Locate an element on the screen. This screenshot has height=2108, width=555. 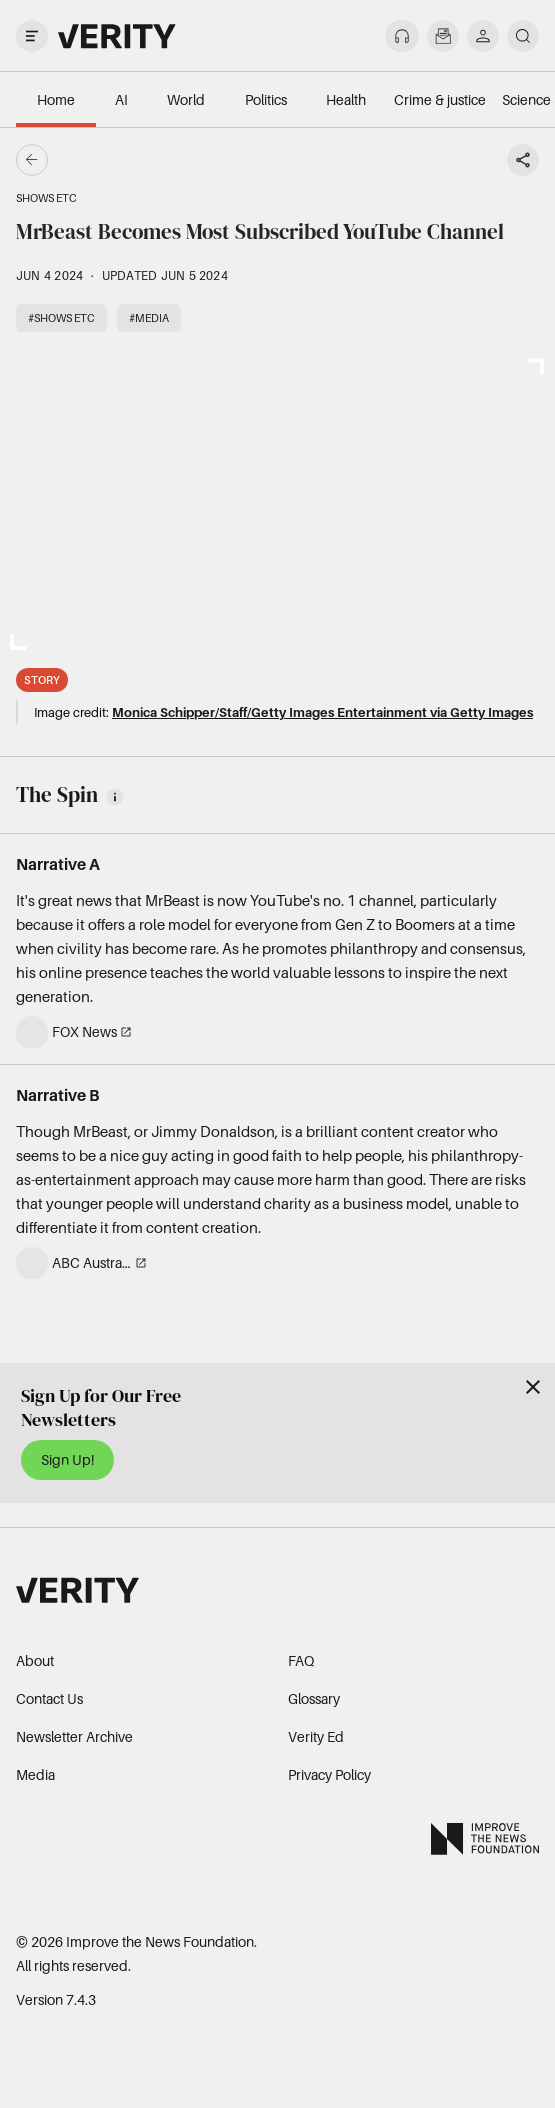
Politics is located at coordinates (266, 99).